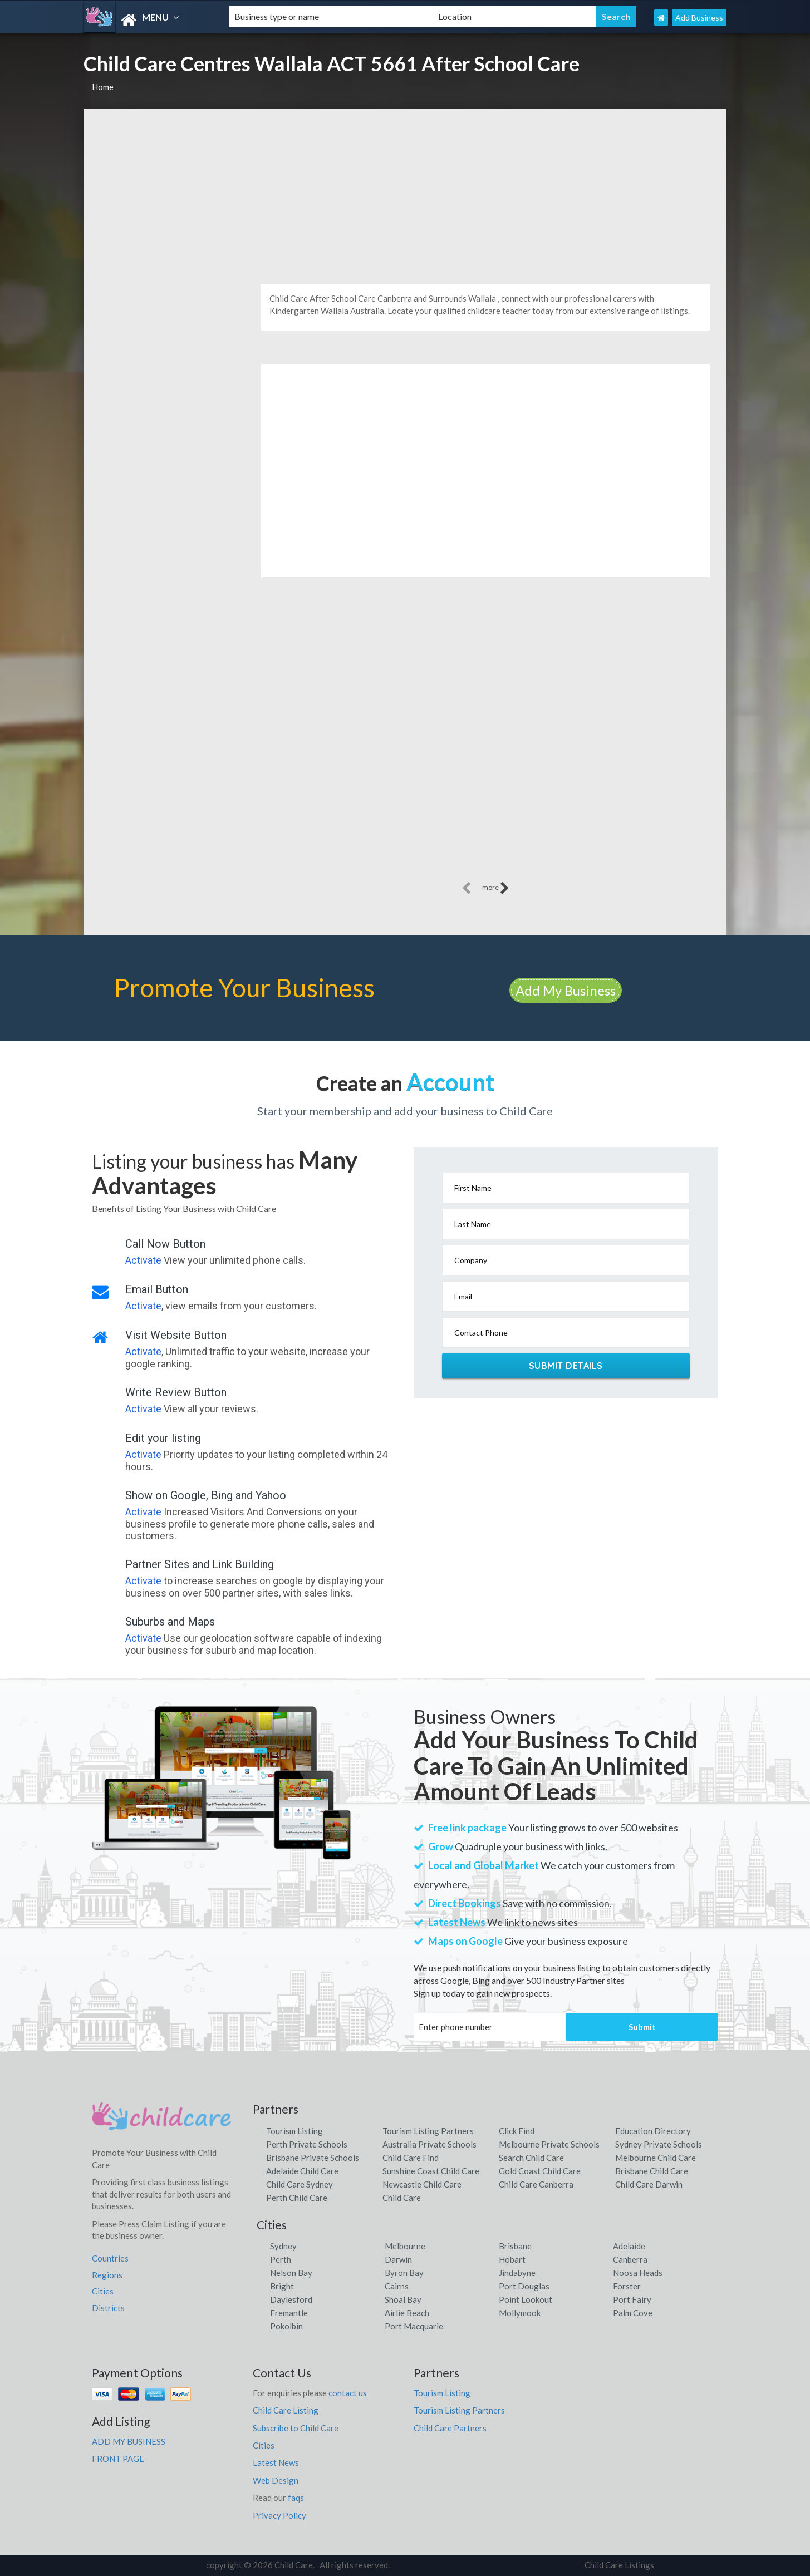 This screenshot has width=810, height=2576. I want to click on Australia Private Schools, so click(429, 2144).